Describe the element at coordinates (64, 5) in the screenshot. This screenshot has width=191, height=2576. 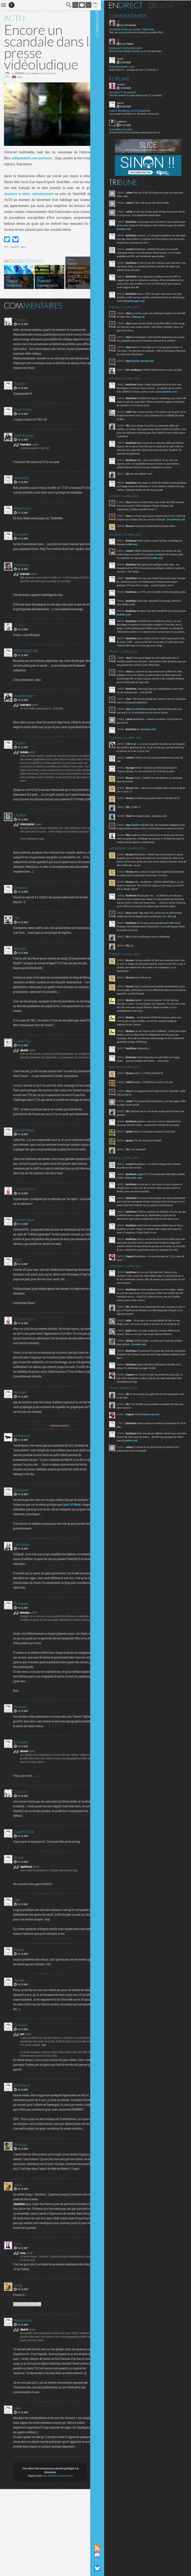
I see `Recherche` at that location.